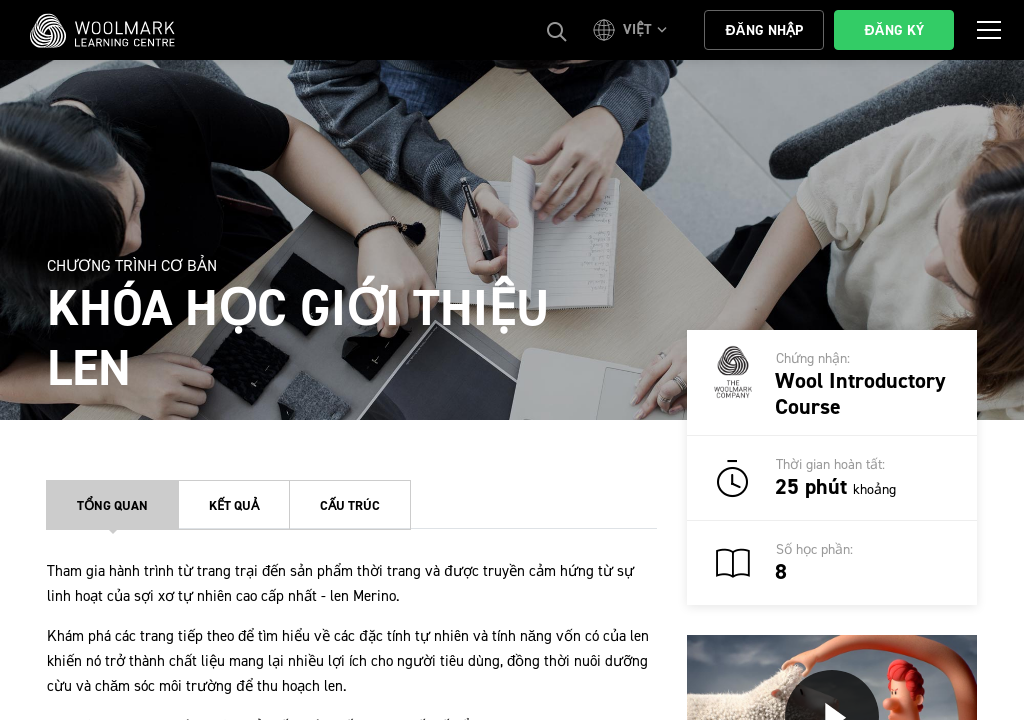  I want to click on Tổng quan [tab], so click(112, 505).